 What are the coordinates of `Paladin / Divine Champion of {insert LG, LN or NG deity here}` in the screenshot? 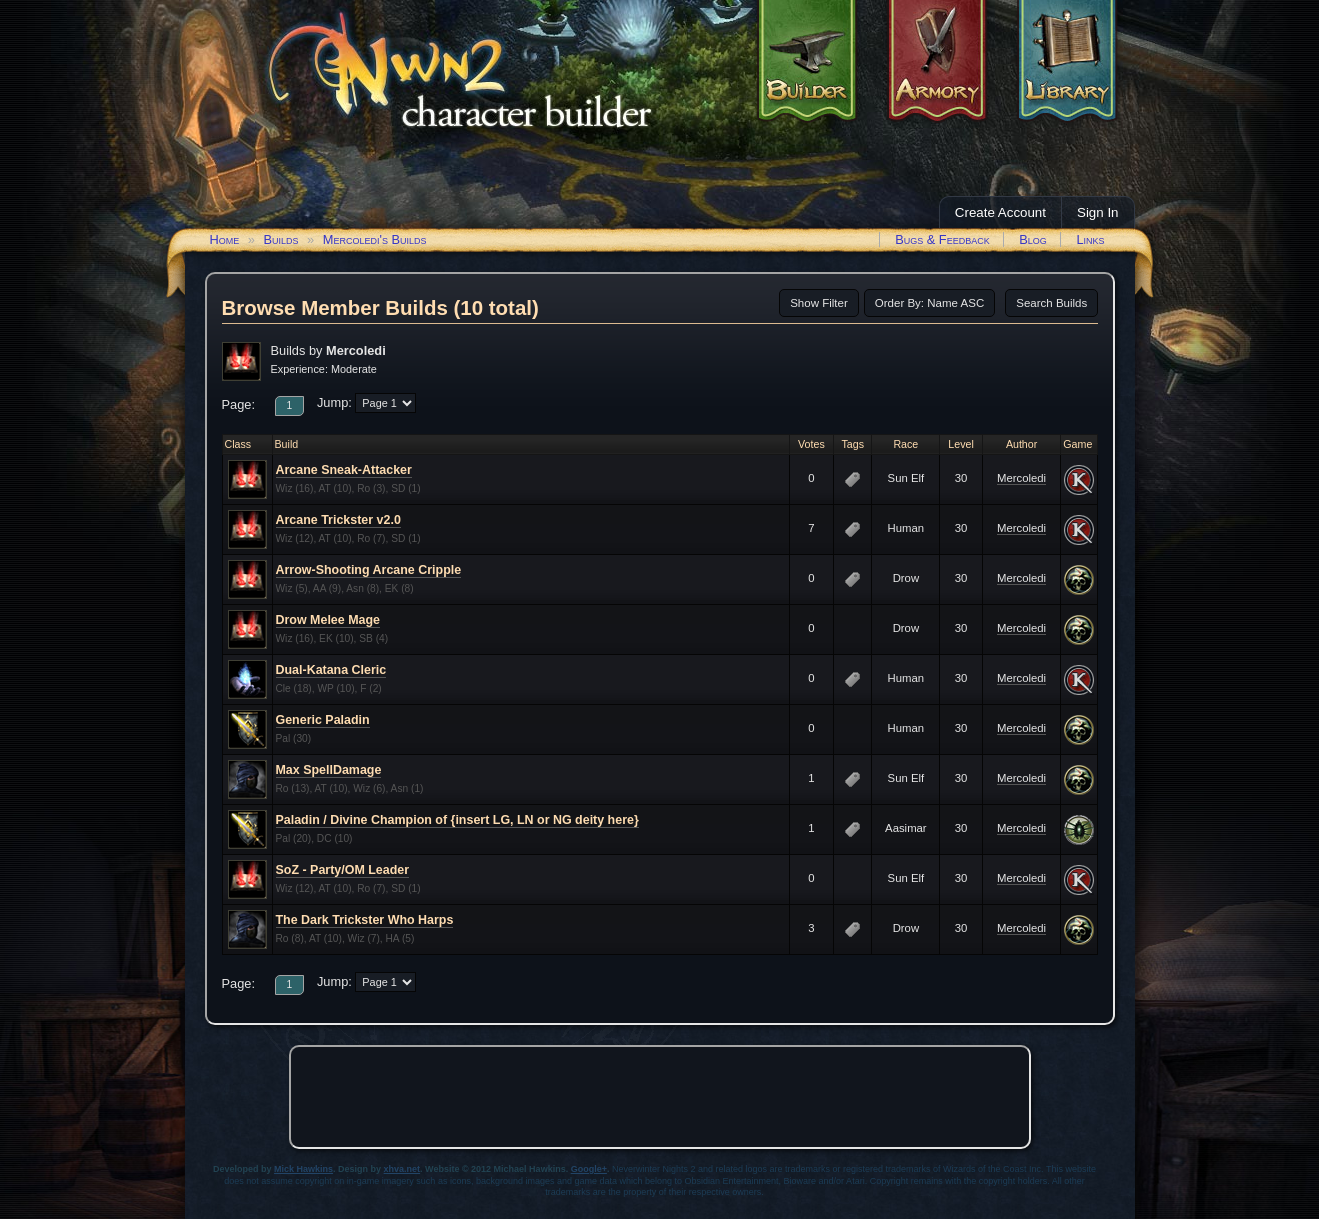 It's located at (457, 820).